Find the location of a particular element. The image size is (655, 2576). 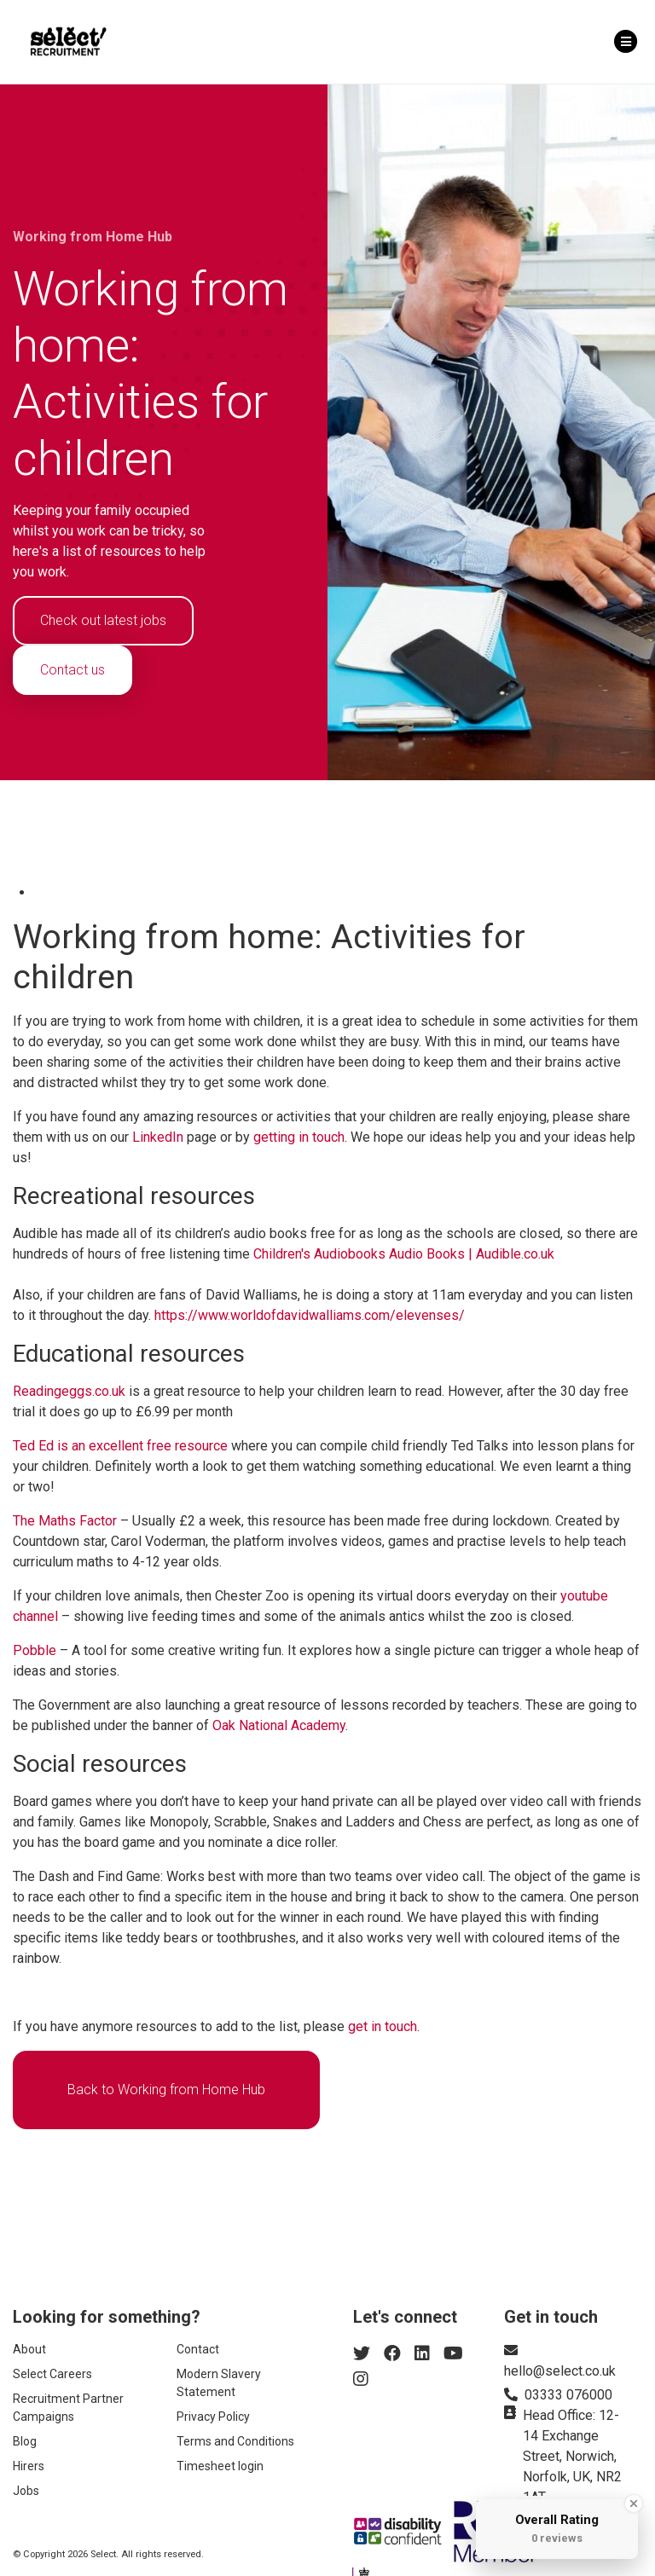

About is located at coordinates (29, 2349).